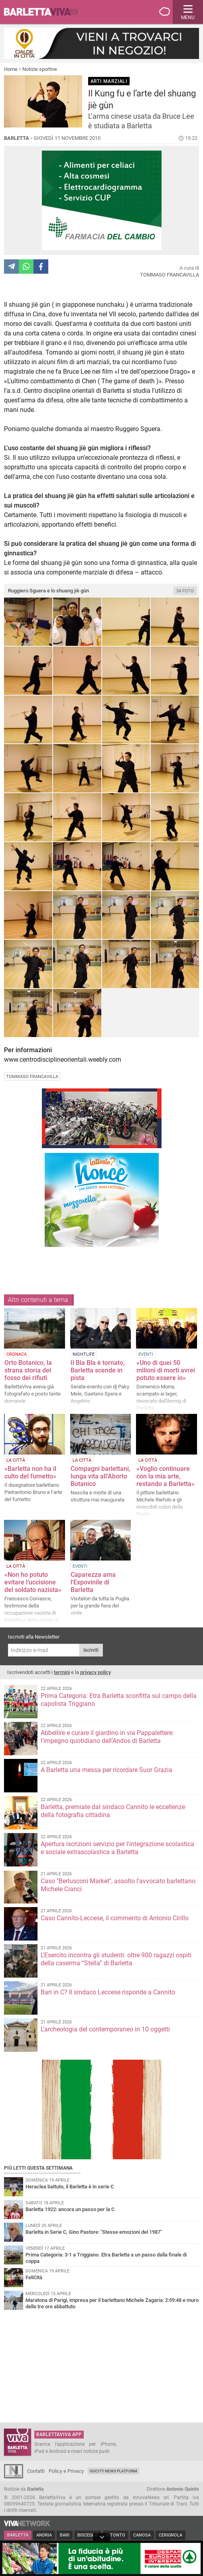  I want to click on Contatti, so click(36, 2471).